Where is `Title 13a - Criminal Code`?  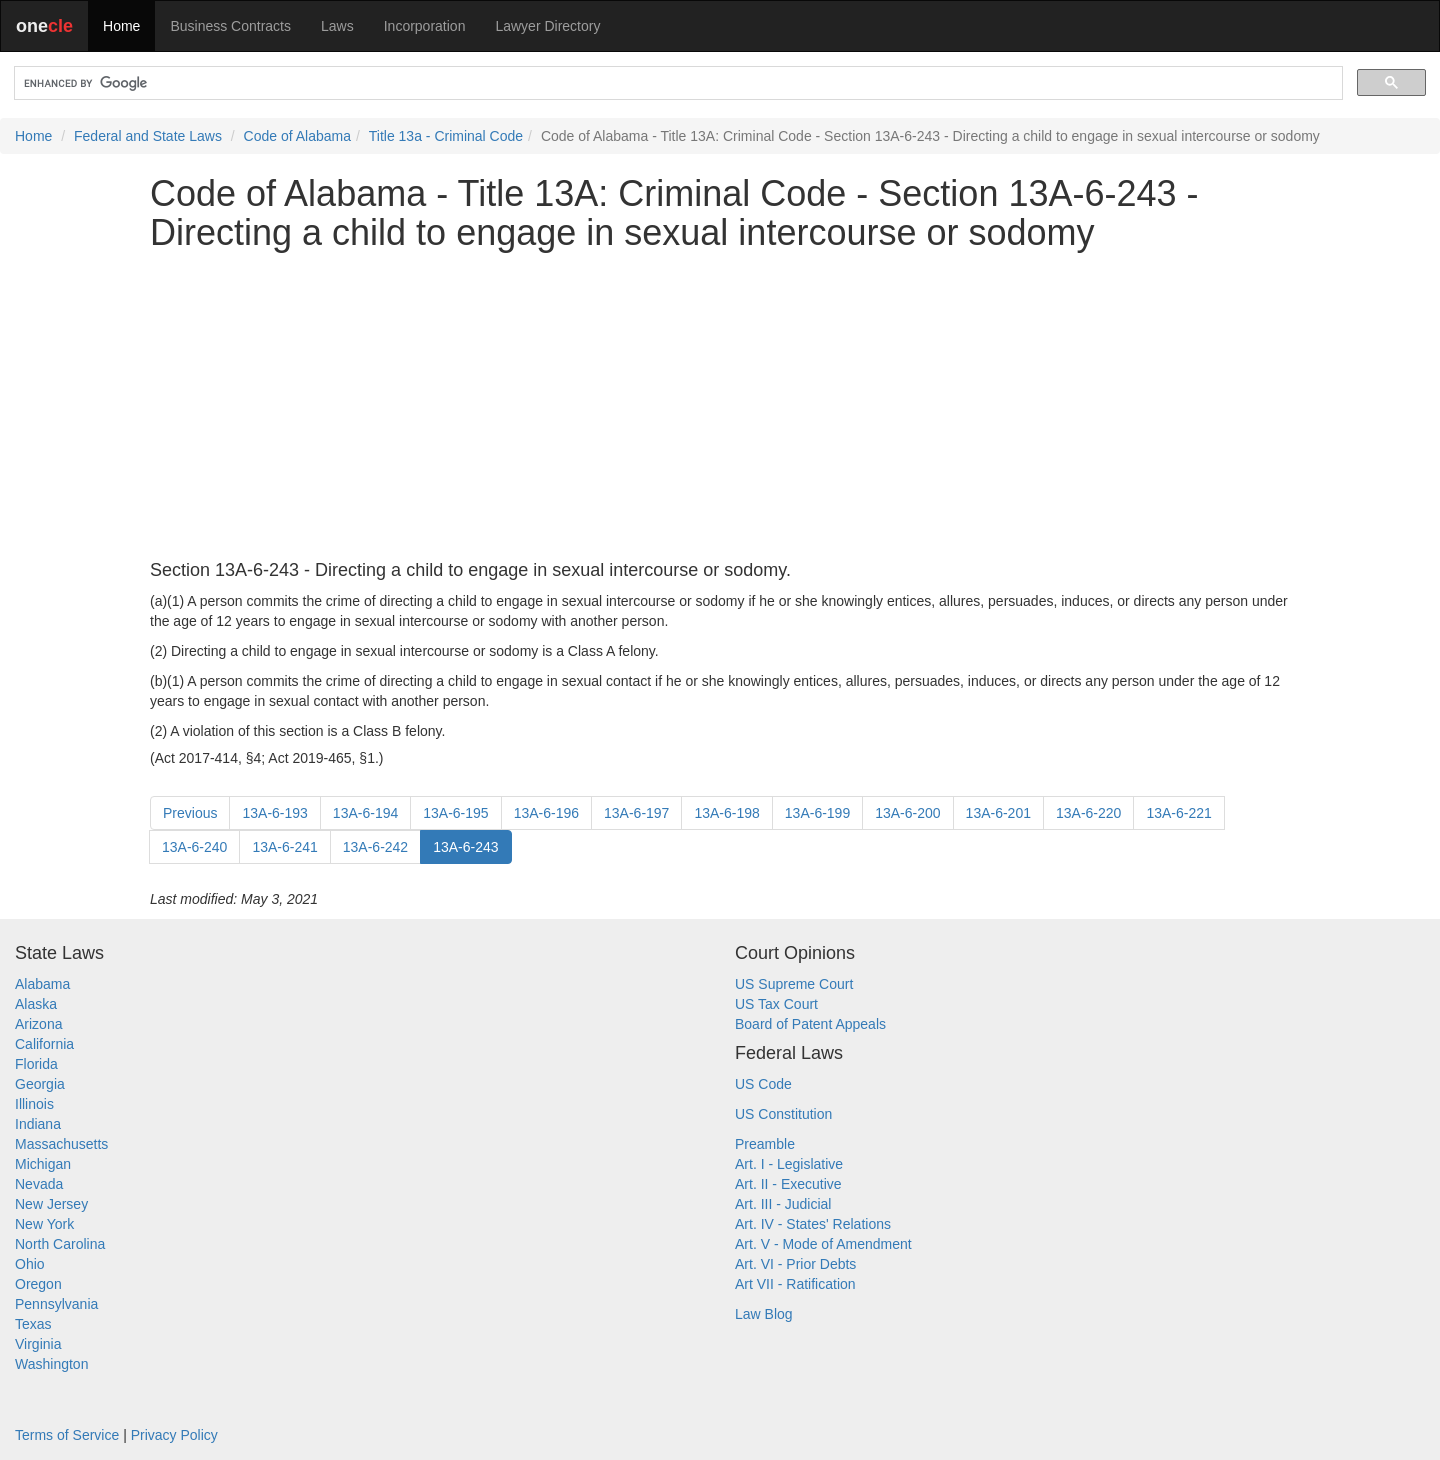
Title 13a - Criminal Code is located at coordinates (446, 136).